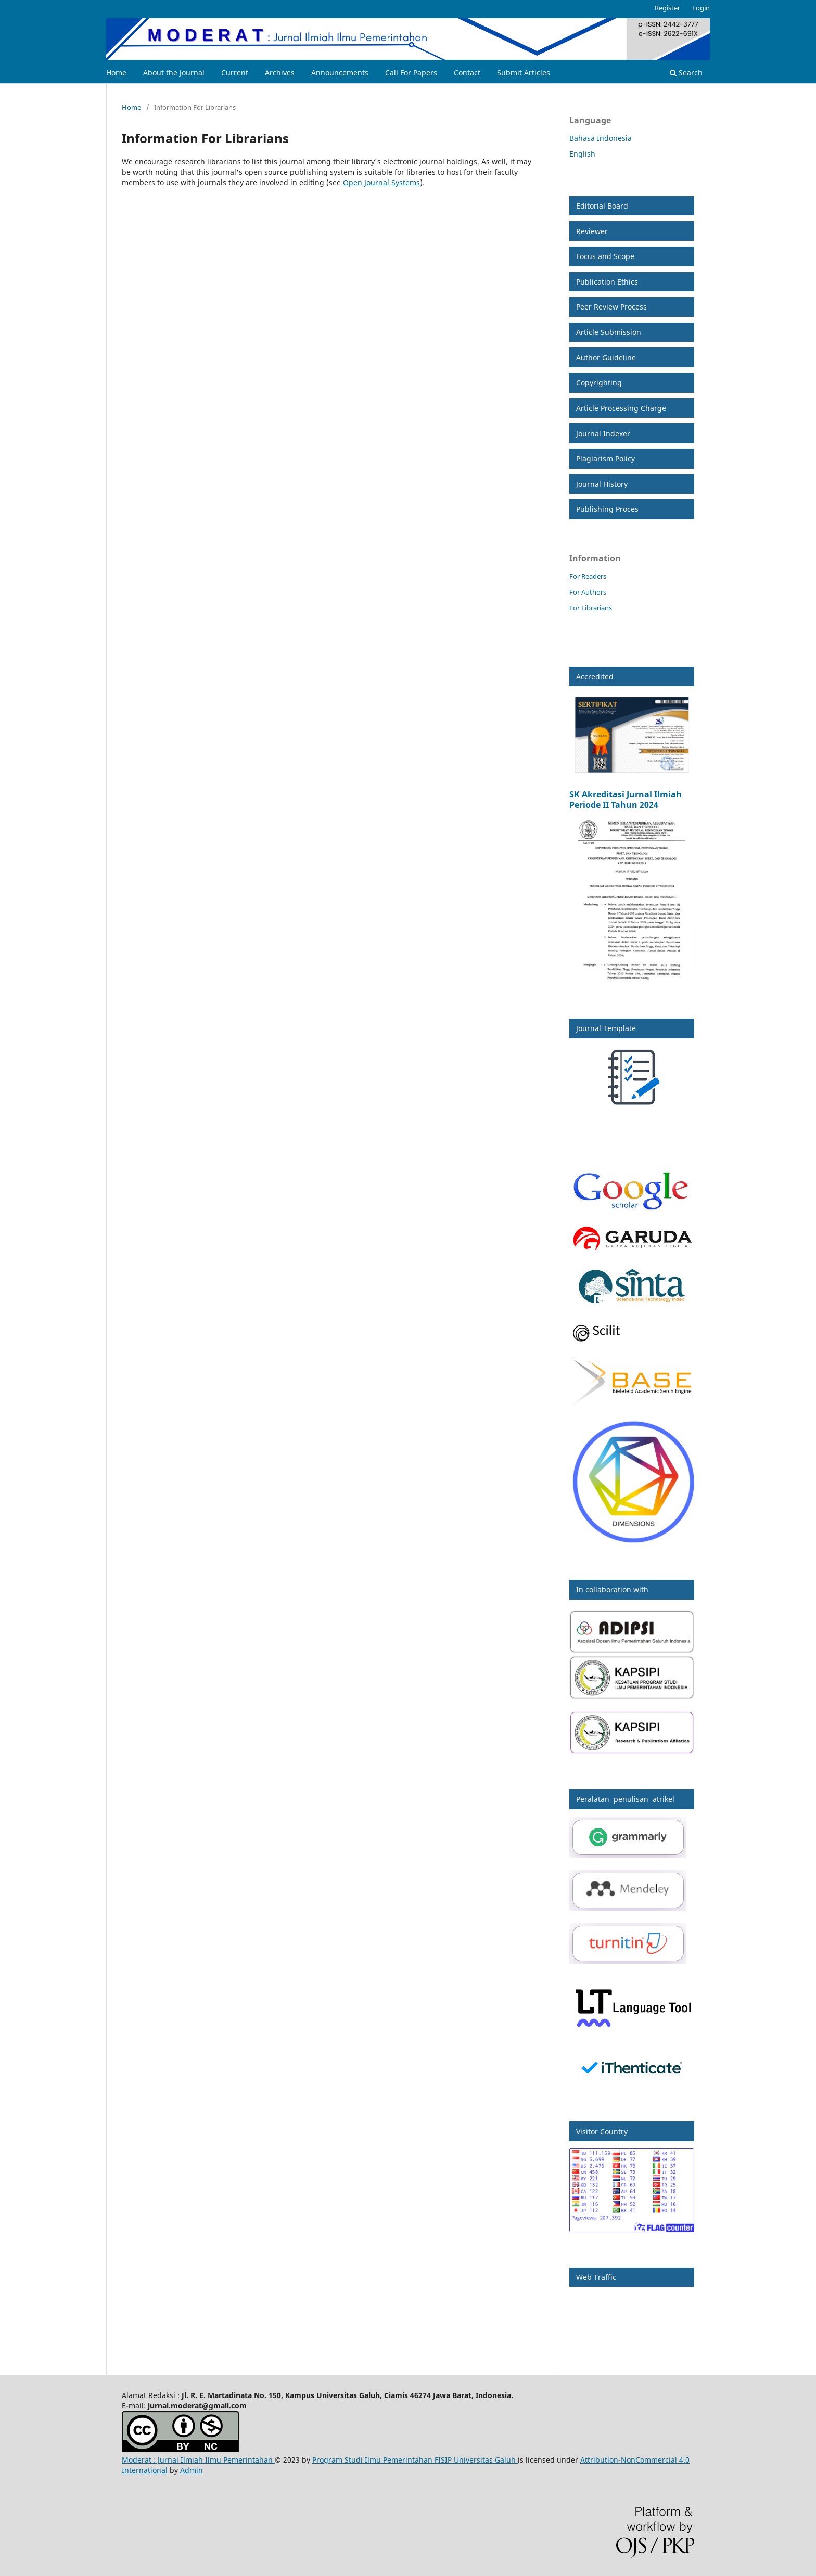  Describe the element at coordinates (339, 73) in the screenshot. I see `Announcements` at that location.